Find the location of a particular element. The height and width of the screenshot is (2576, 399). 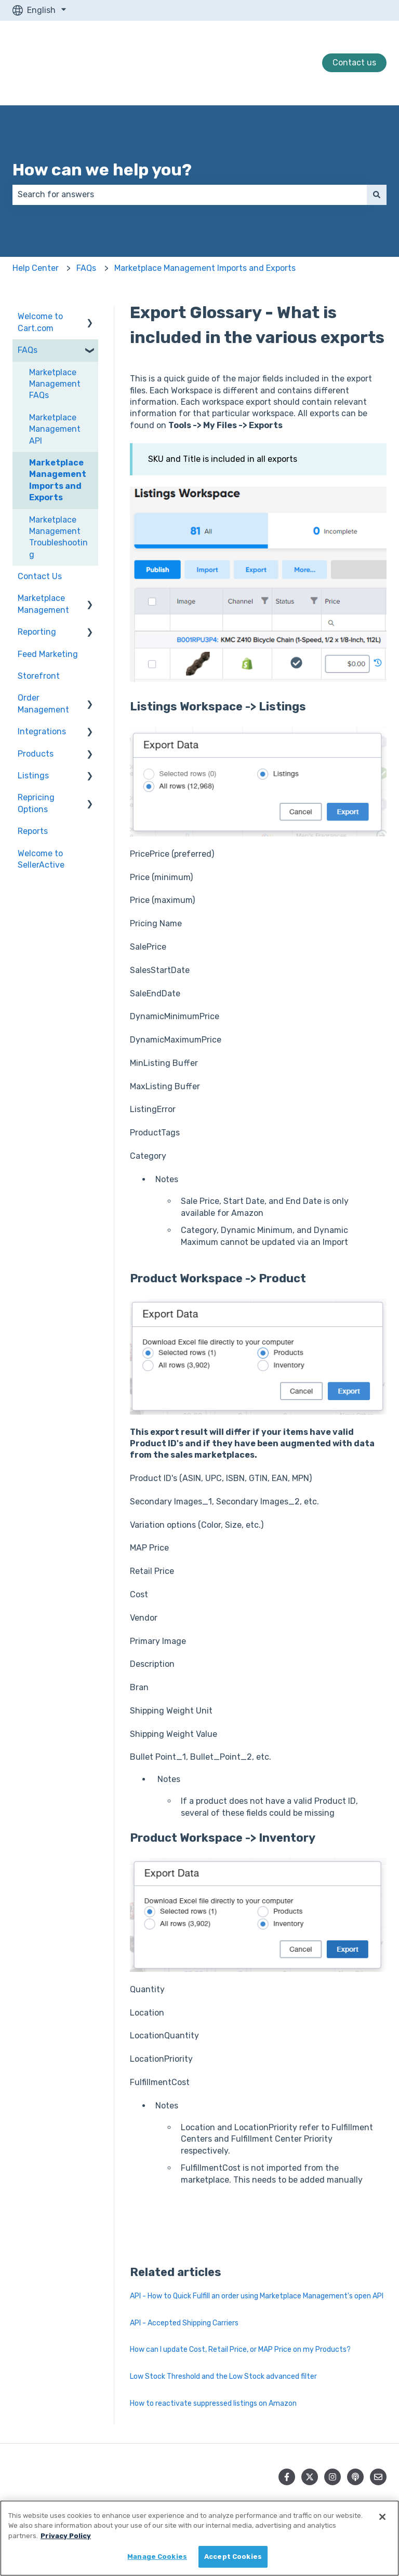

Feed Marketing [menuitem] is located at coordinates (48, 654).